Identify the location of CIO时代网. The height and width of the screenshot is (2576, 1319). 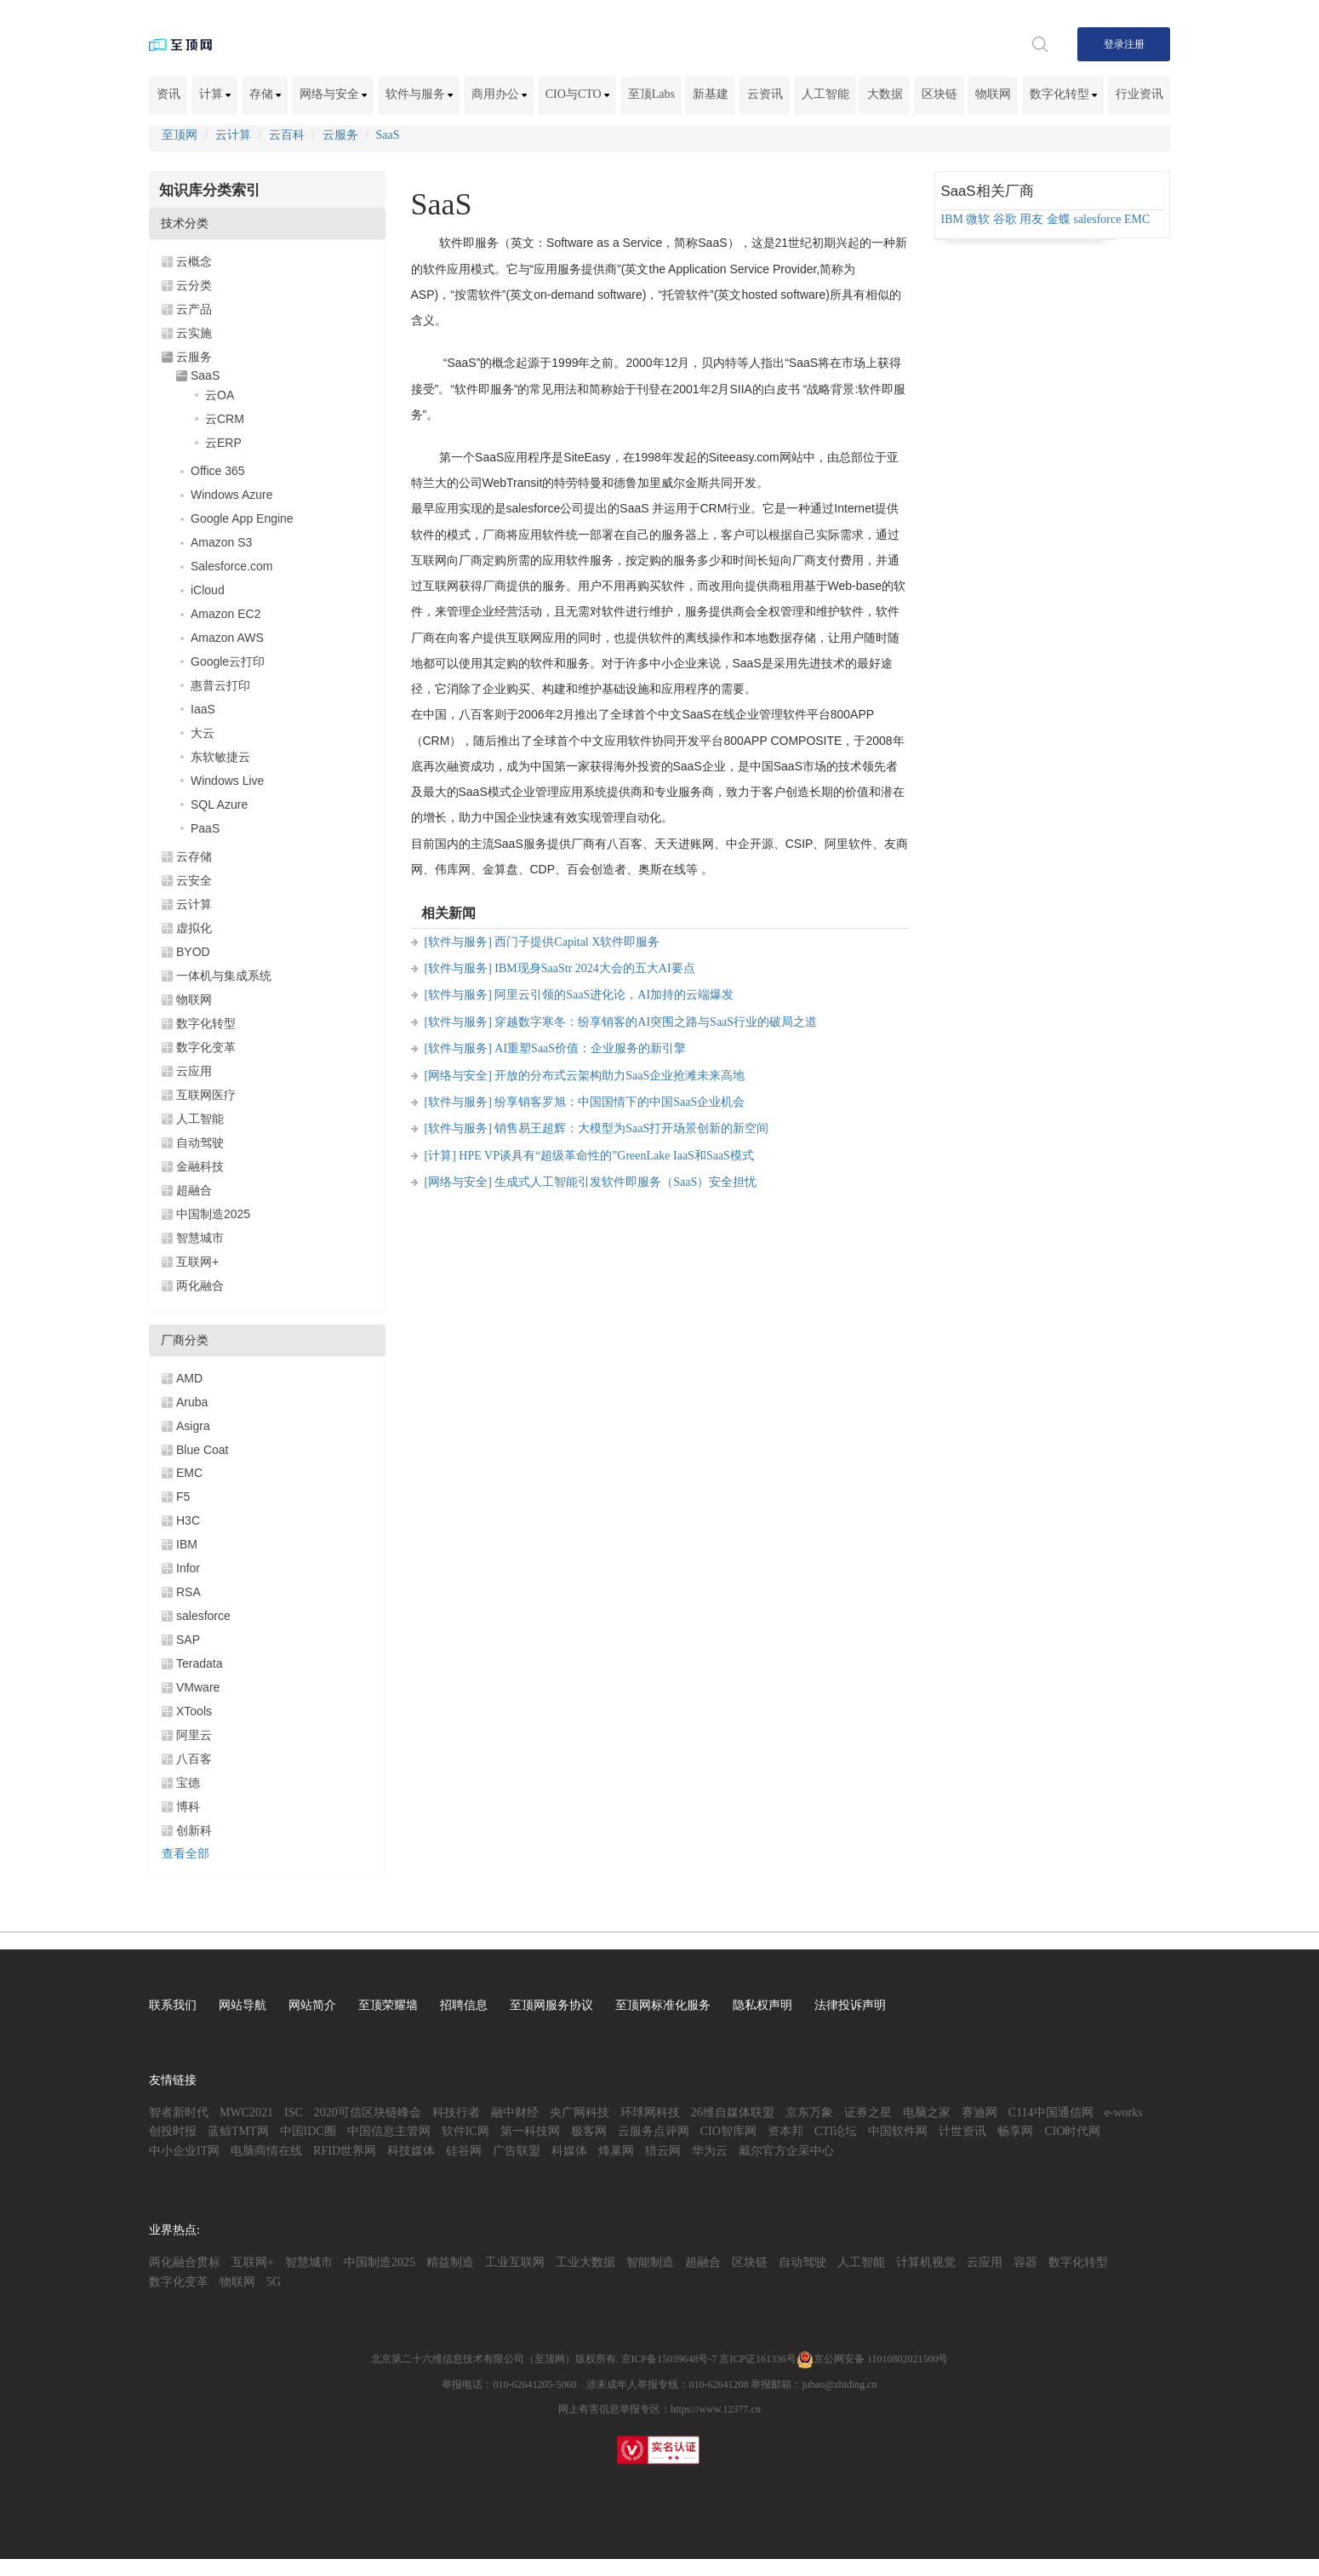
(1072, 2131).